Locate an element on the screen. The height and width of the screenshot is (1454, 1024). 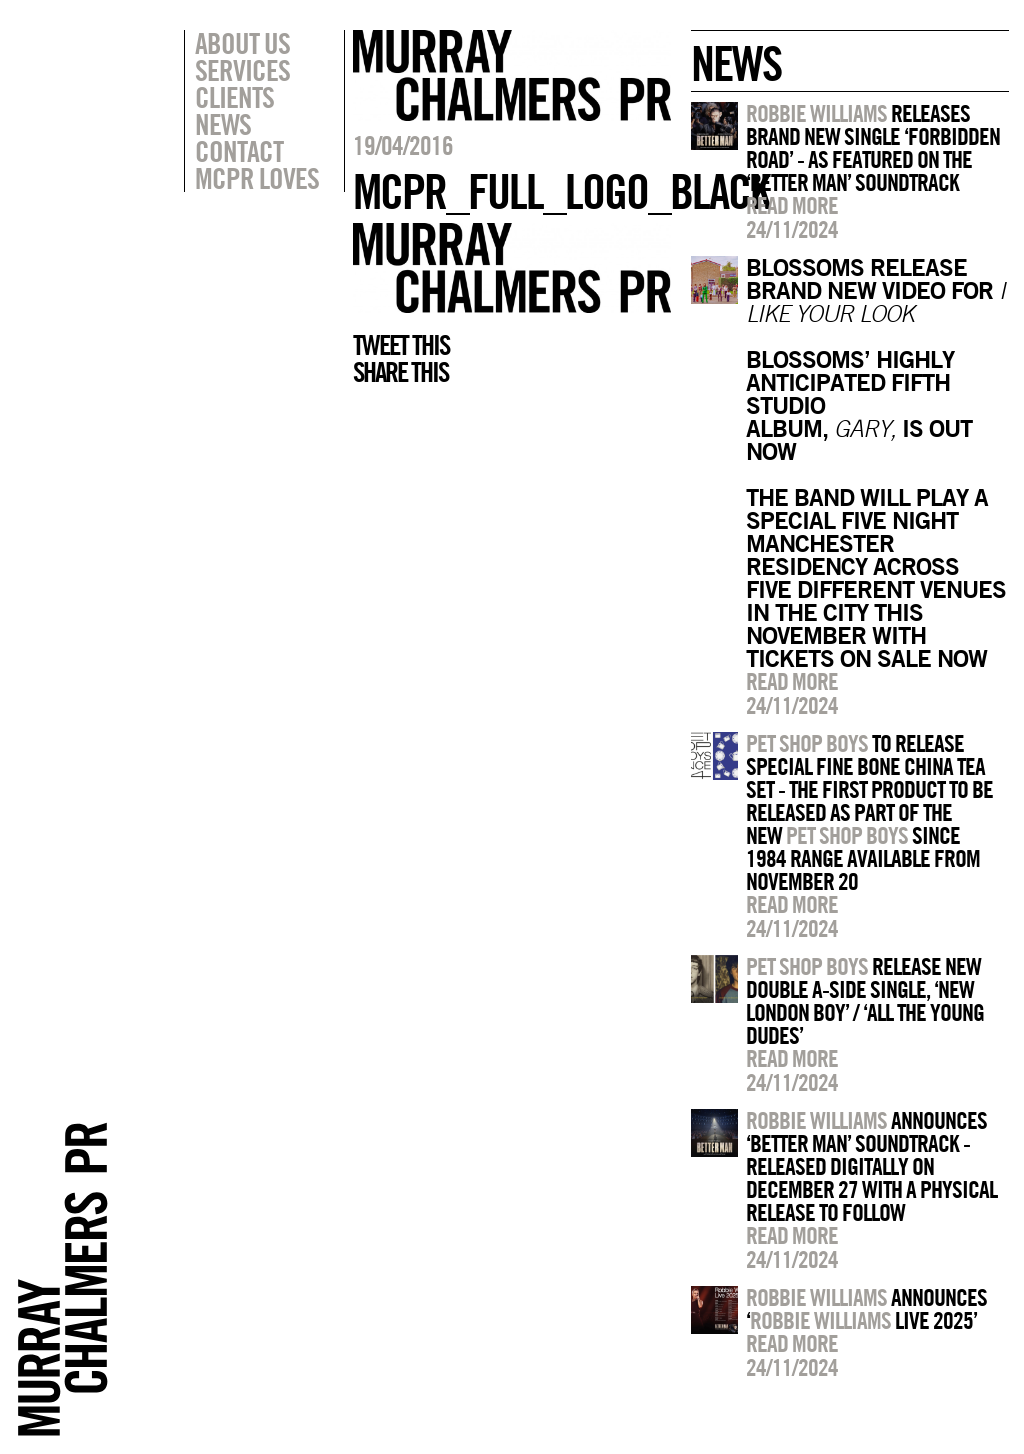
Contact is located at coordinates (239, 151).